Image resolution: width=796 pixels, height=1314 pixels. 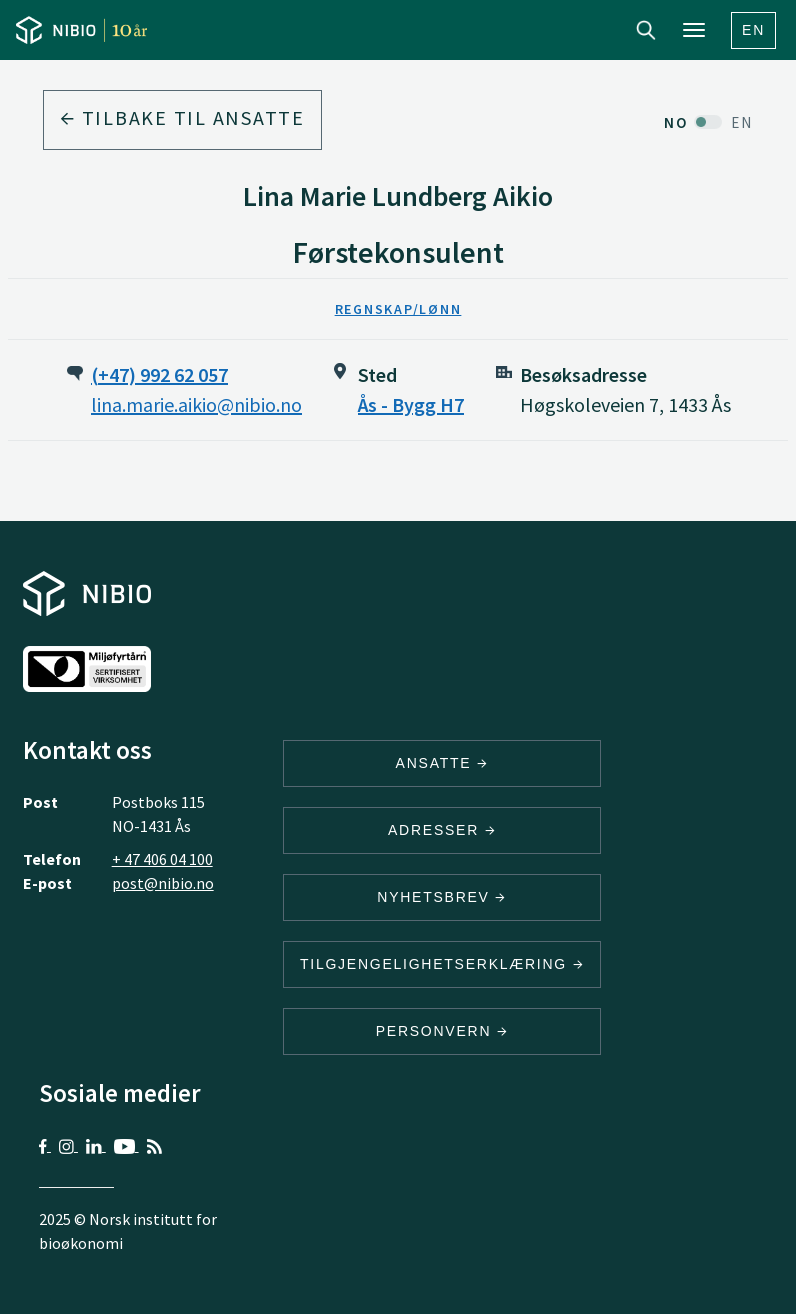 I want to click on Personvern, so click(x=442, y=1031).